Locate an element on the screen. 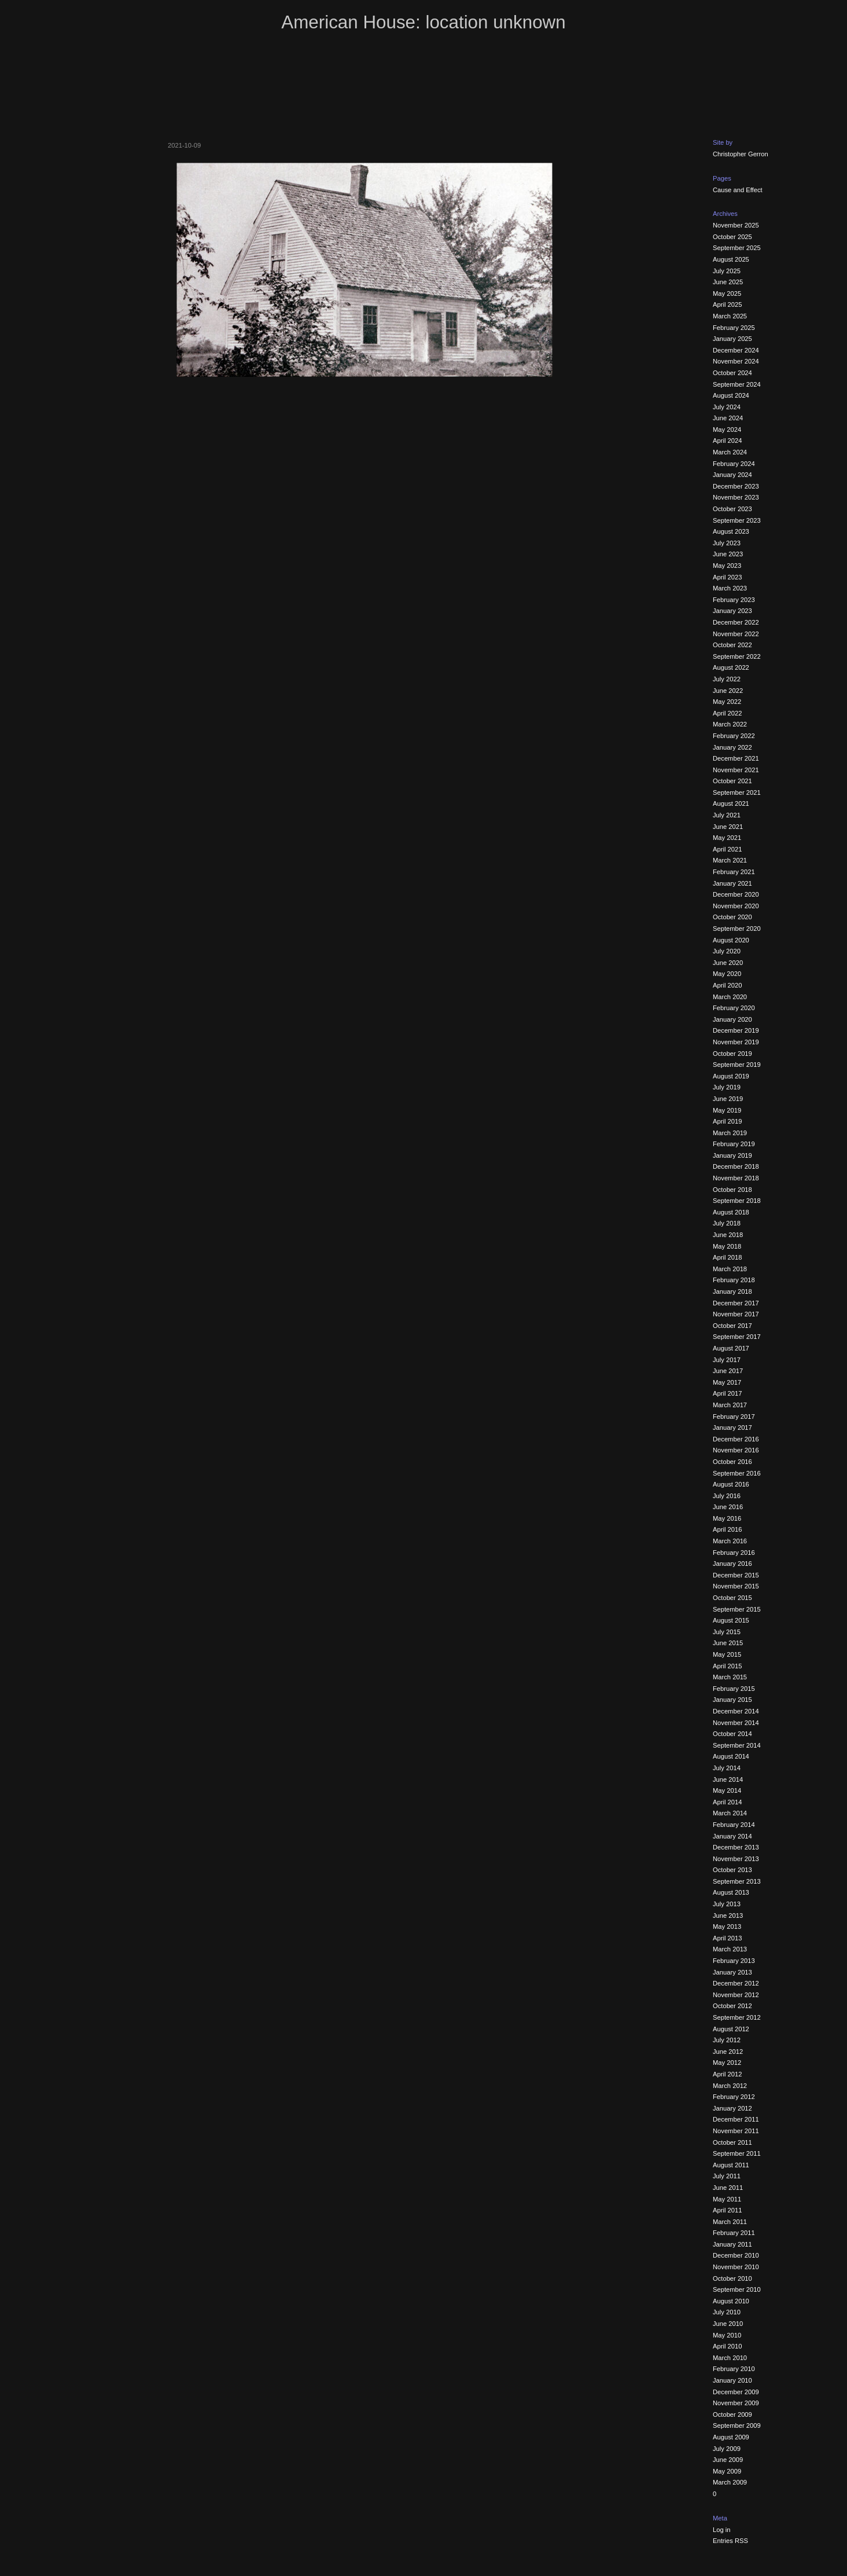 The width and height of the screenshot is (847, 2576). June 2015 is located at coordinates (728, 1642).